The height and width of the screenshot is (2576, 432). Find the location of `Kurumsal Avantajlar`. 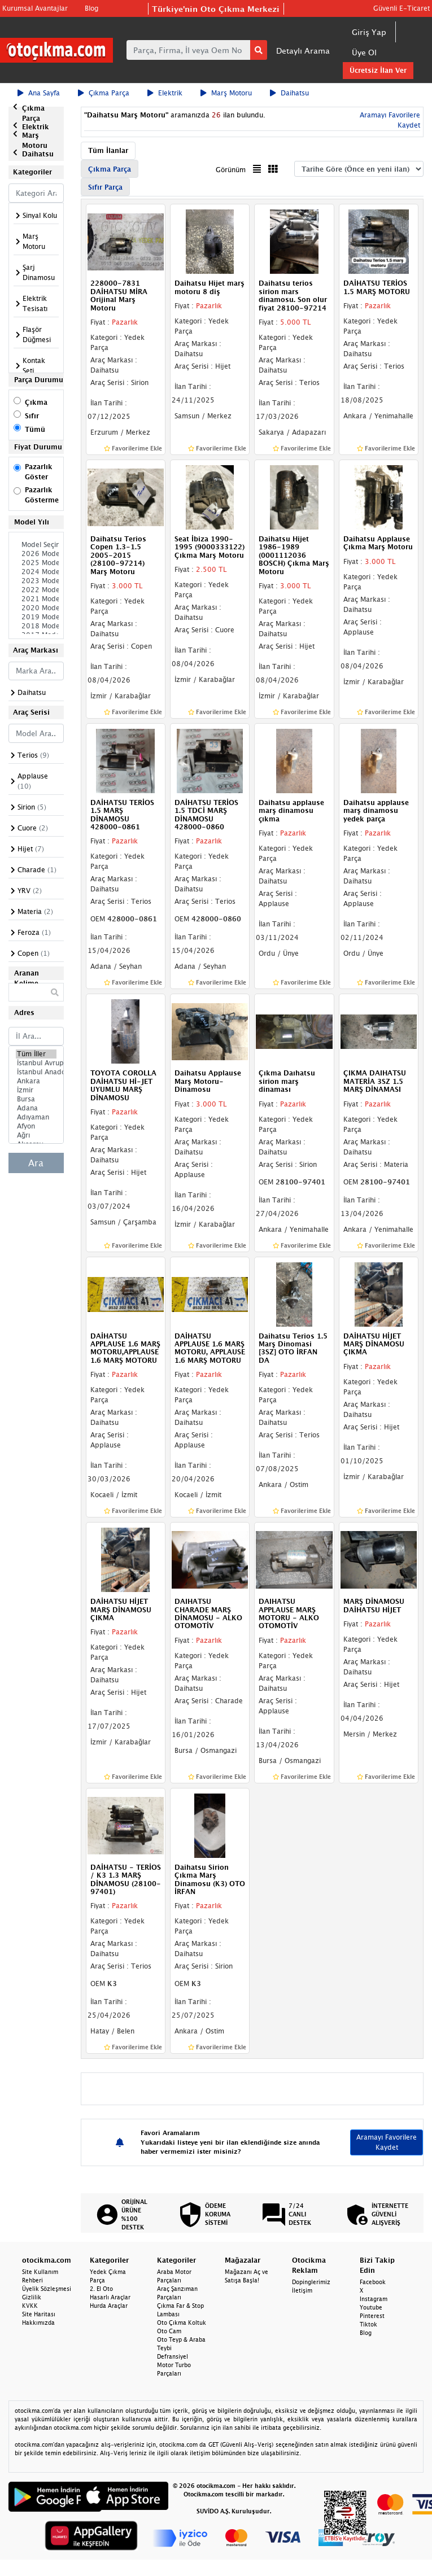

Kurumsal Avantajlar is located at coordinates (35, 8).